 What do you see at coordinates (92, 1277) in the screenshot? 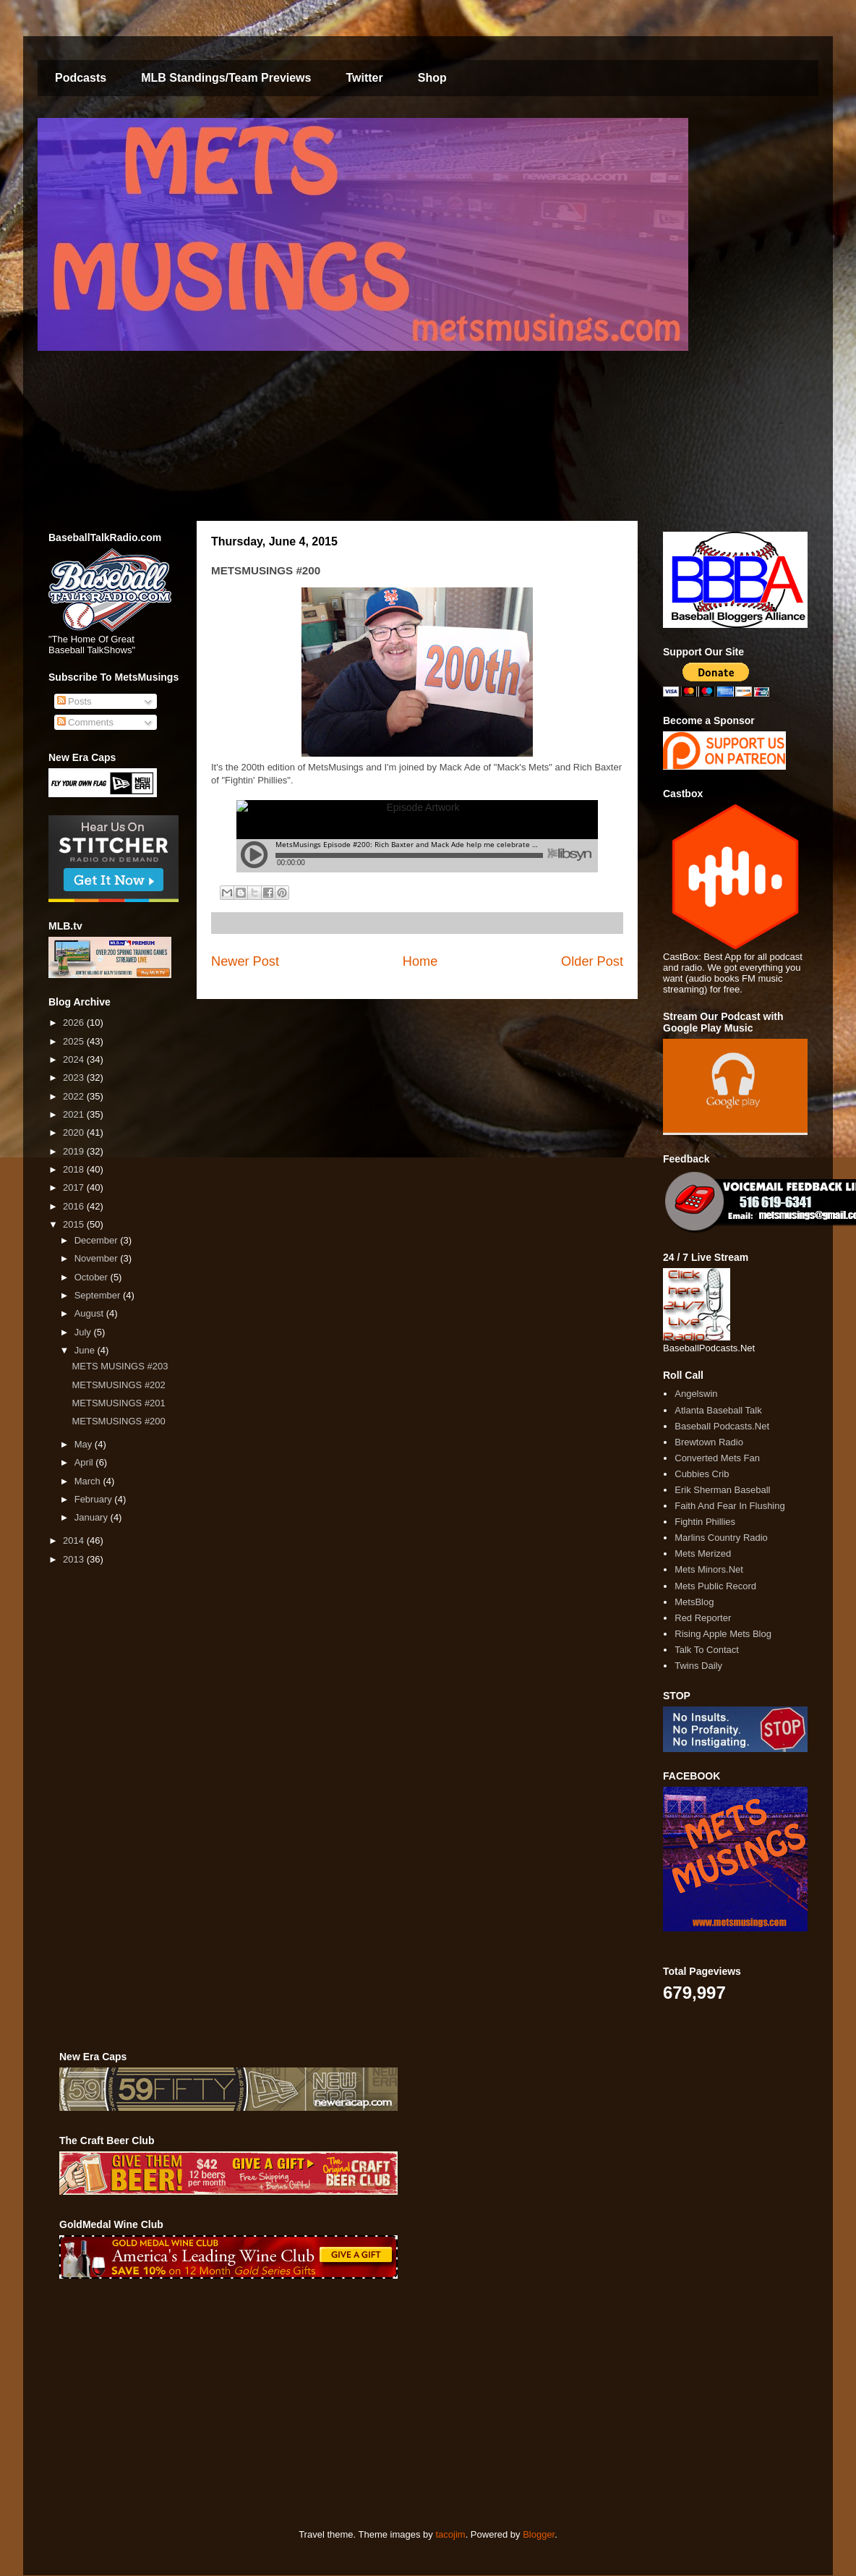
I see `October` at bounding box center [92, 1277].